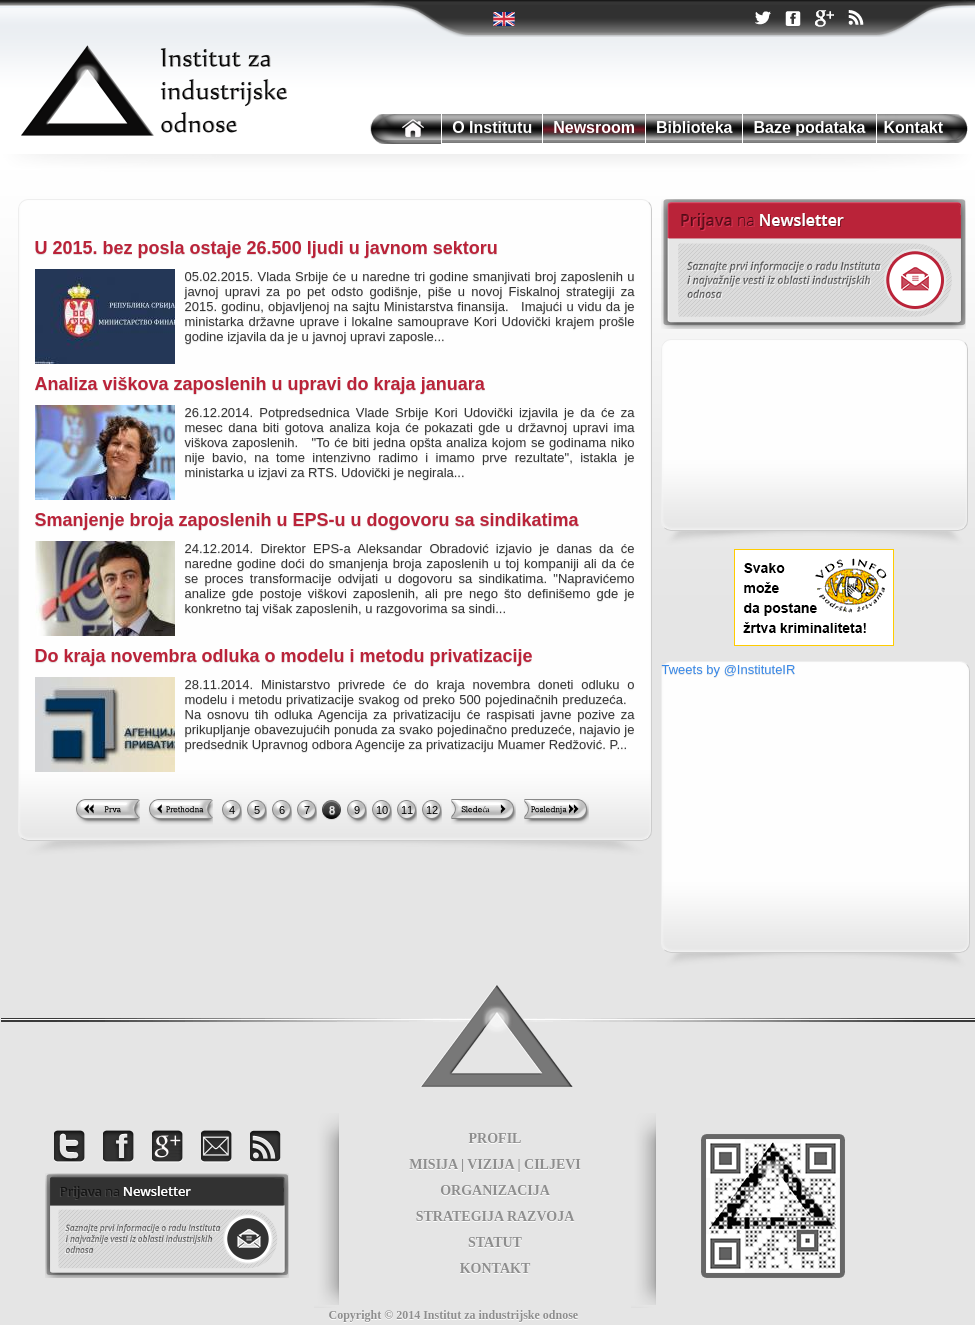 Image resolution: width=975 pixels, height=1325 pixels. Describe the element at coordinates (307, 520) in the screenshot. I see `Smanjenje broja zaposlenih u EPS-u u dogovoru sa sindikatima` at that location.